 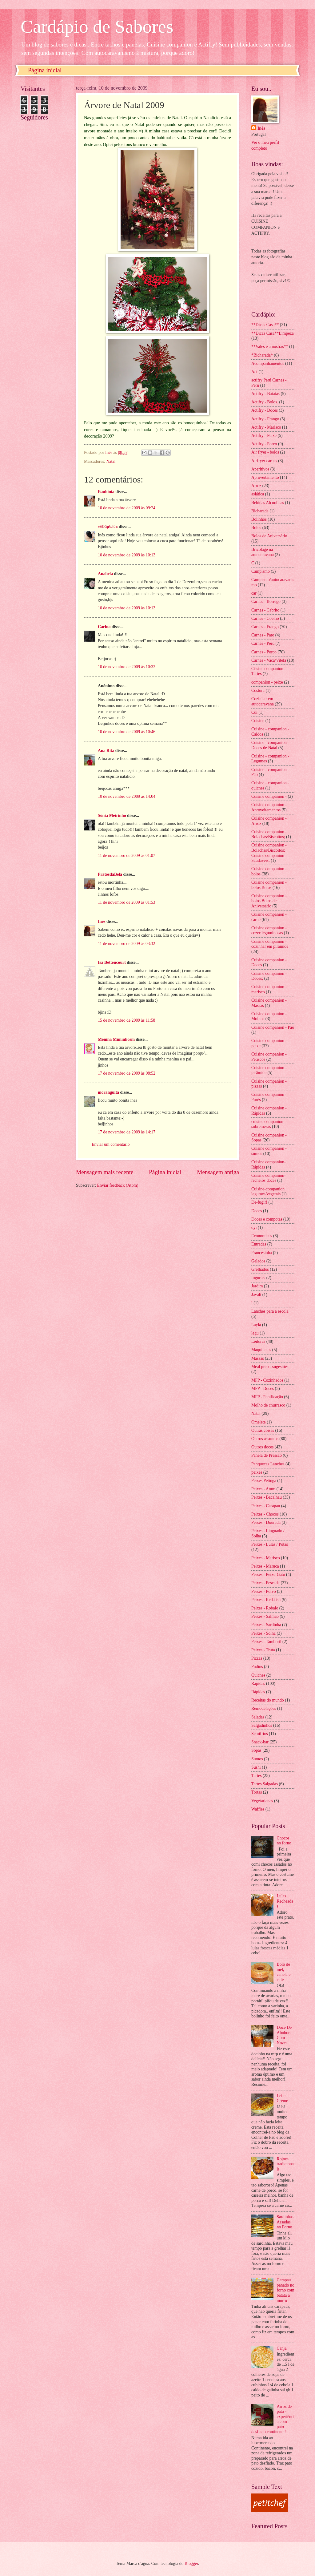 What do you see at coordinates (254, 1227) in the screenshot?
I see `dyi` at bounding box center [254, 1227].